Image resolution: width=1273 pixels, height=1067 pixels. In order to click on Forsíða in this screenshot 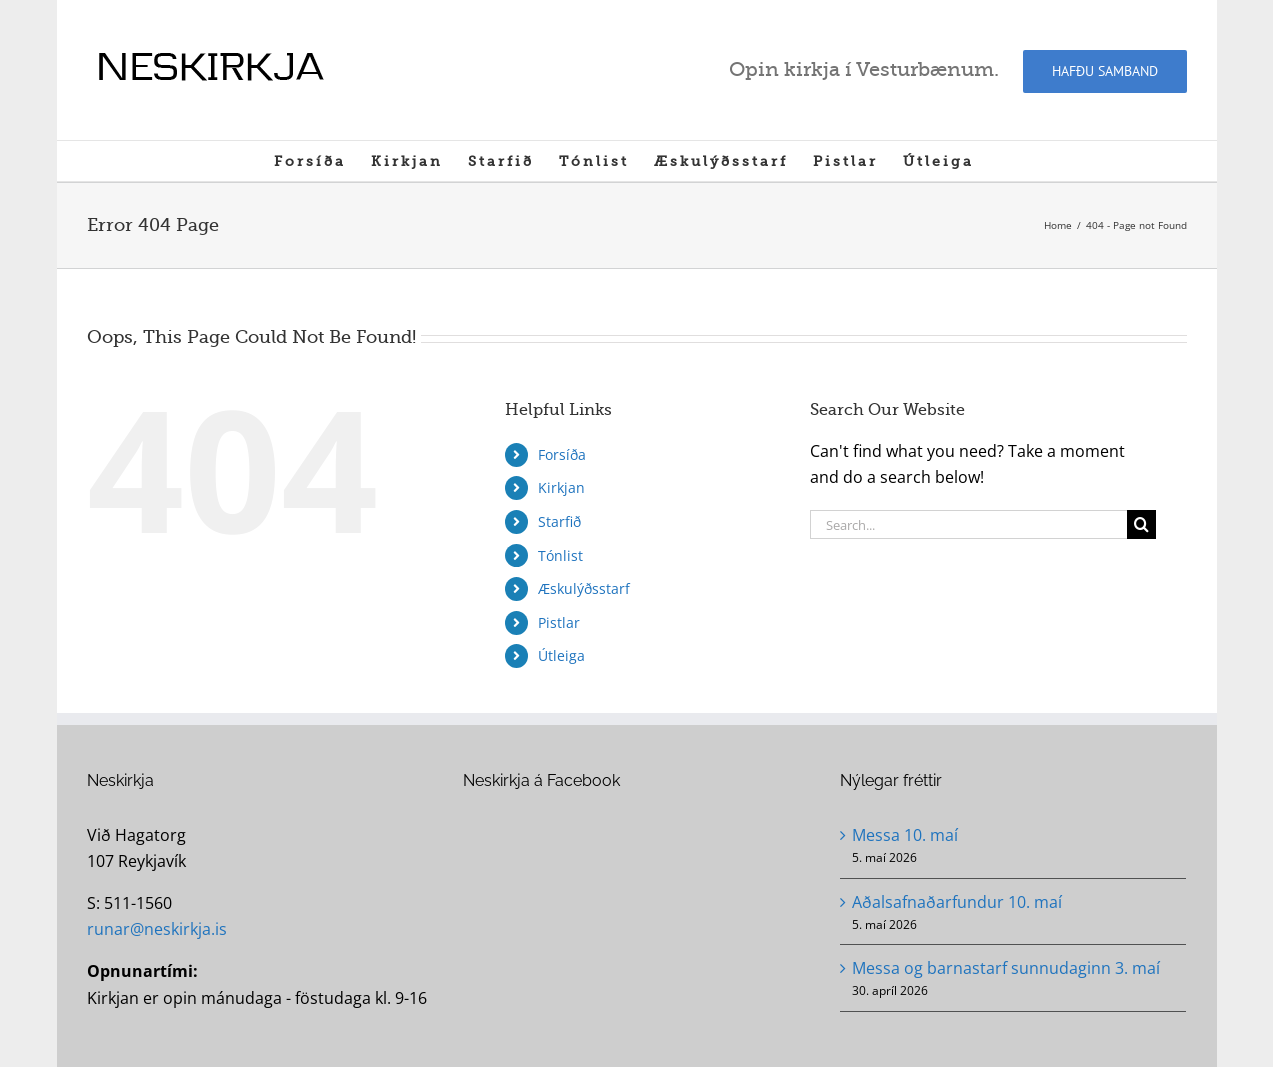, I will do `click(562, 454)`.